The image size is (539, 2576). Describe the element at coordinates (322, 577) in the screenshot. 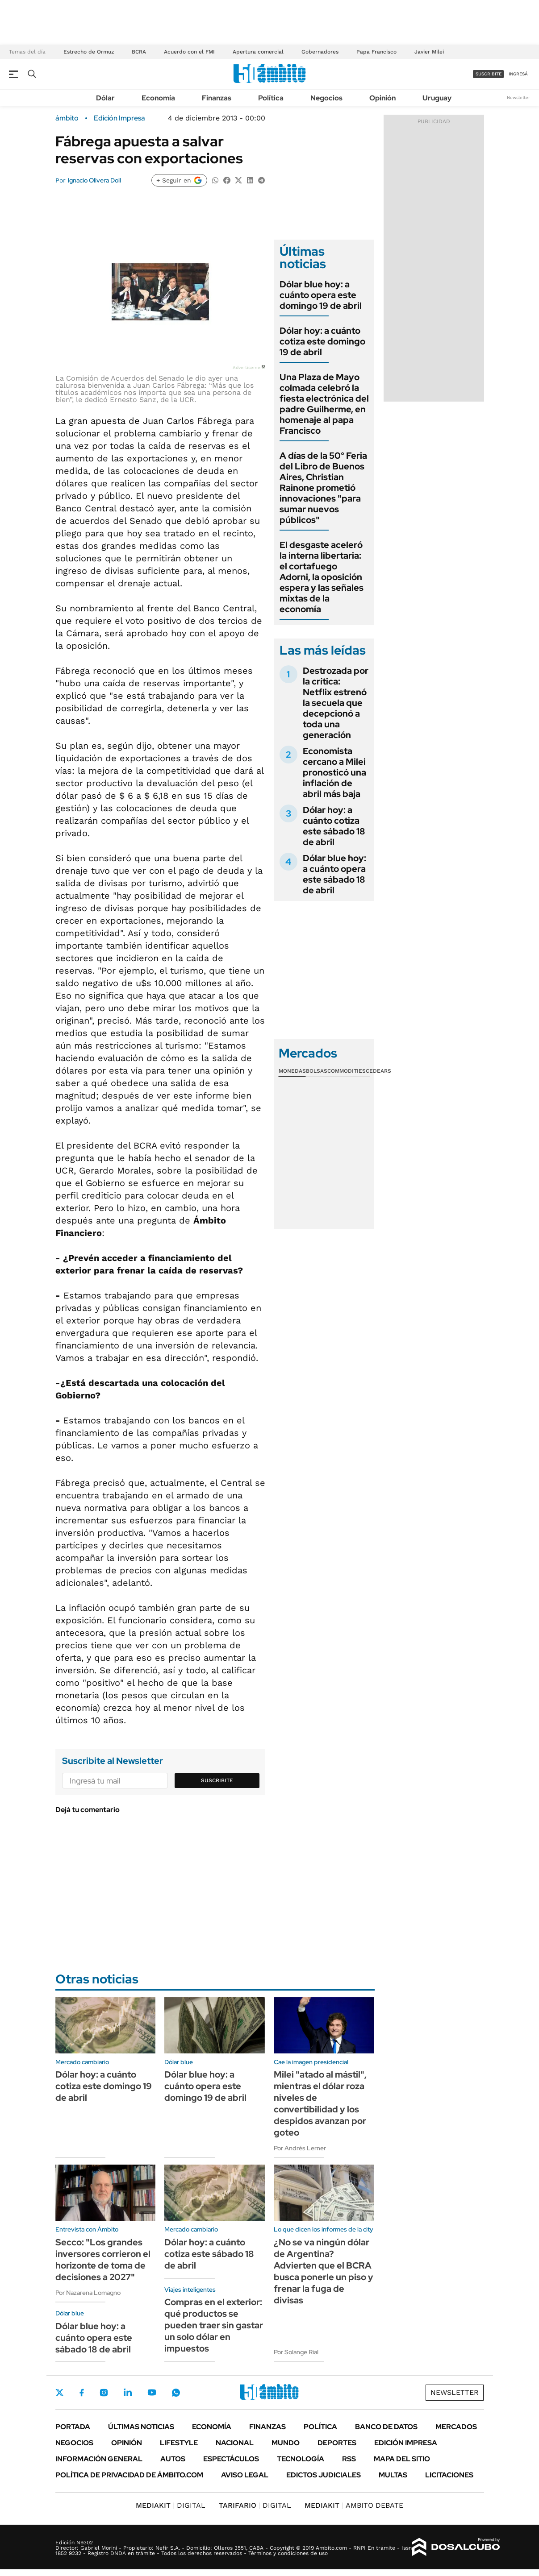

I see `El desgaste aceleró la interna libertaria: el cortafuego Adorni, la oposición espera y las señales mixtas de la economía` at that location.